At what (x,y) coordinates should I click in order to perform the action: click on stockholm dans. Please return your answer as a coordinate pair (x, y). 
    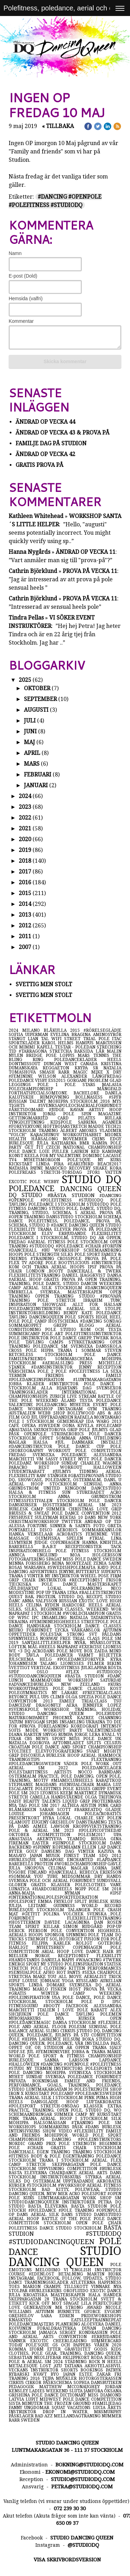
    Looking at the image, I should click on (100, 1843).